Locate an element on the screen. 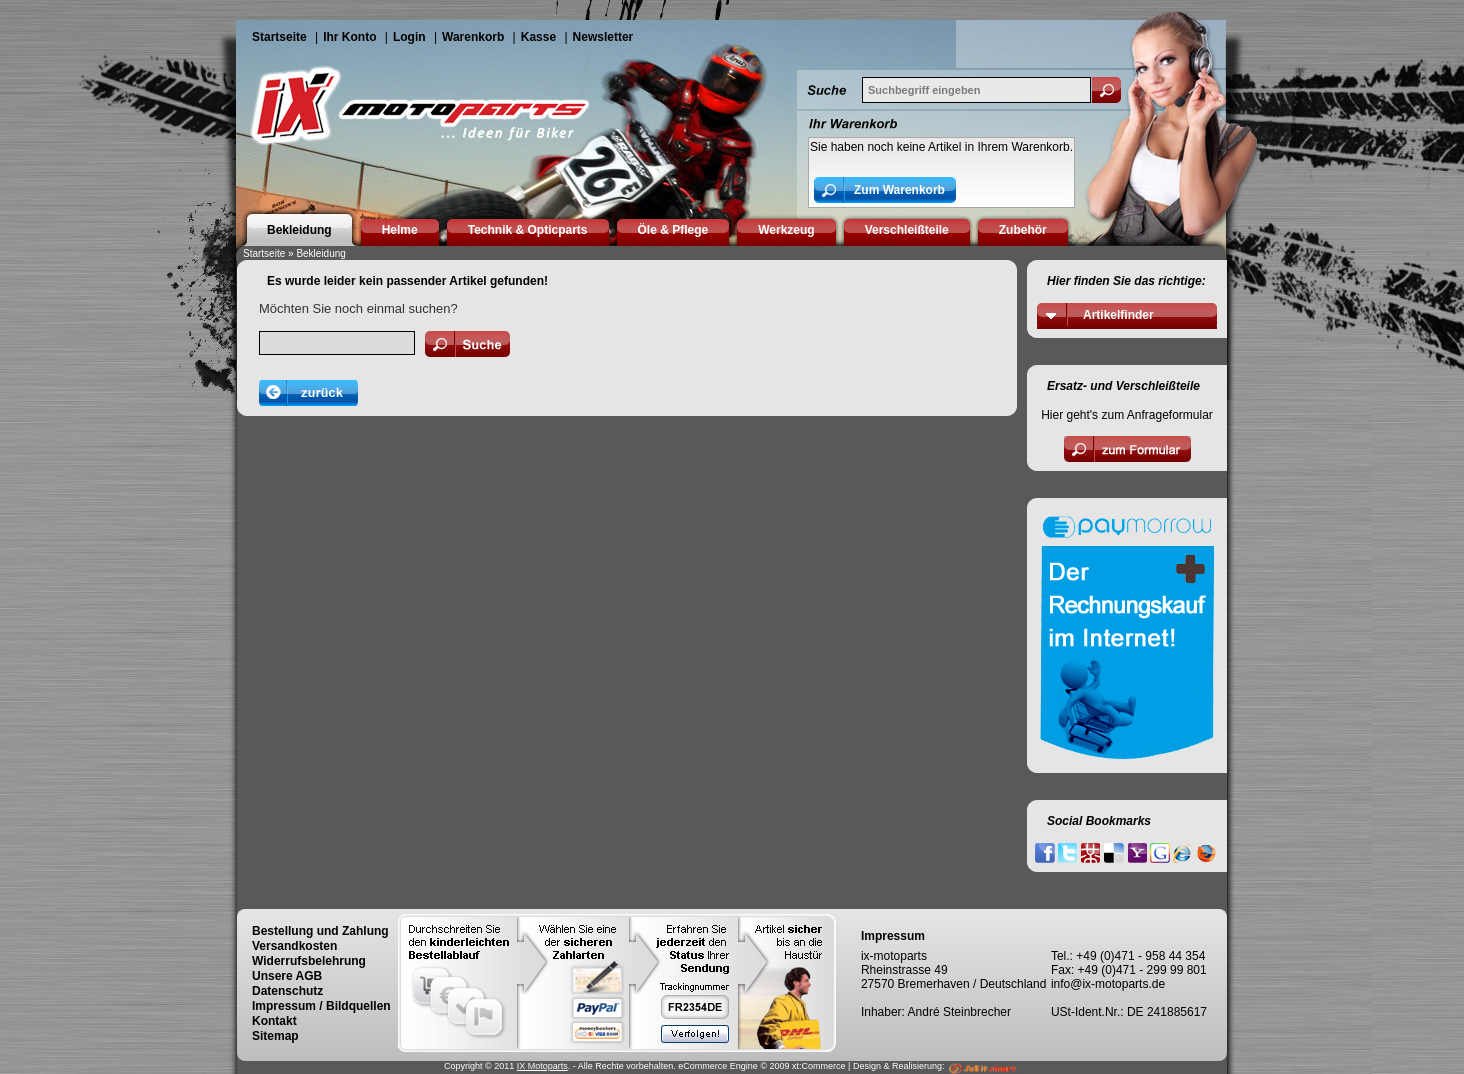 The height and width of the screenshot is (1074, 1464). info@ix-motoparts.de is located at coordinates (1108, 984).